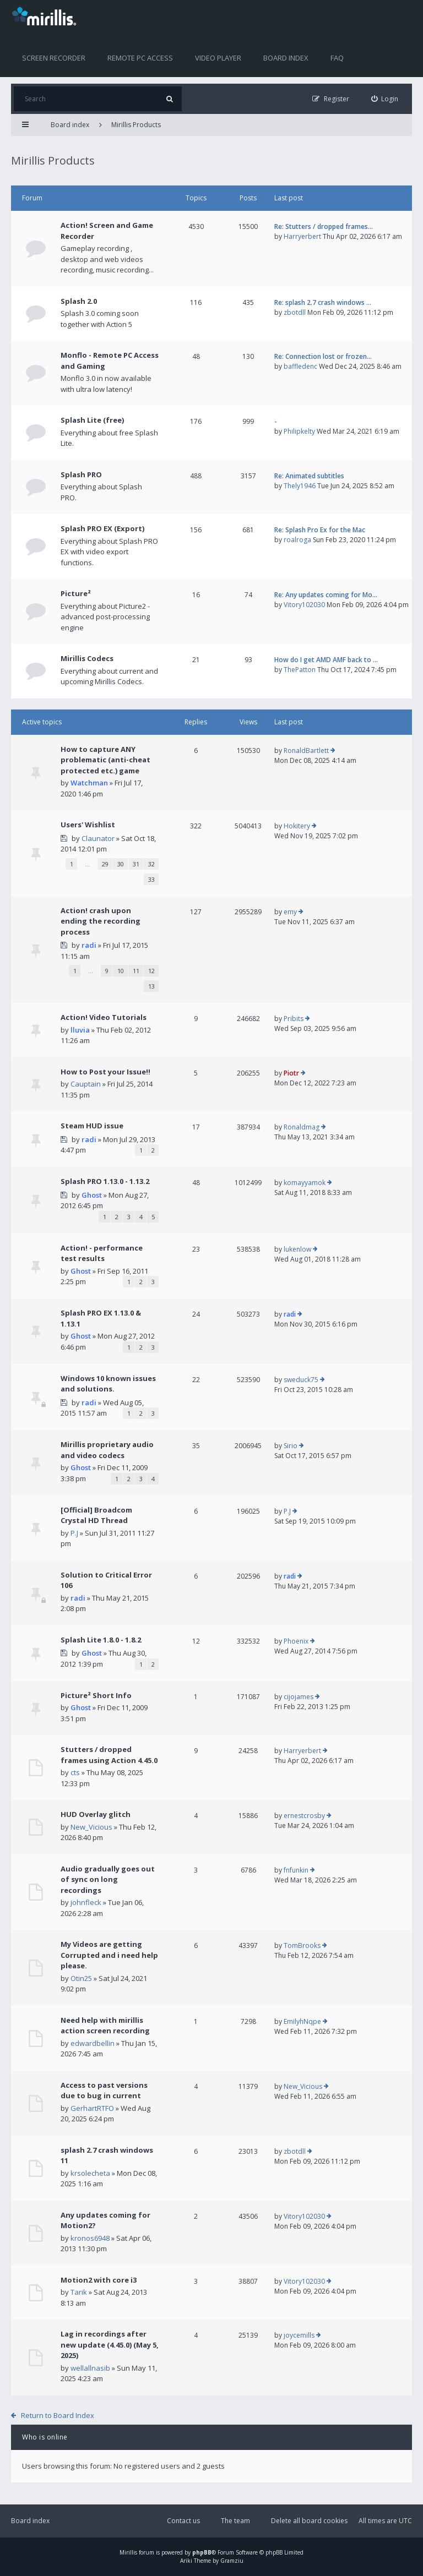 The image size is (423, 2576). I want to click on fnfunkin, so click(296, 1870).